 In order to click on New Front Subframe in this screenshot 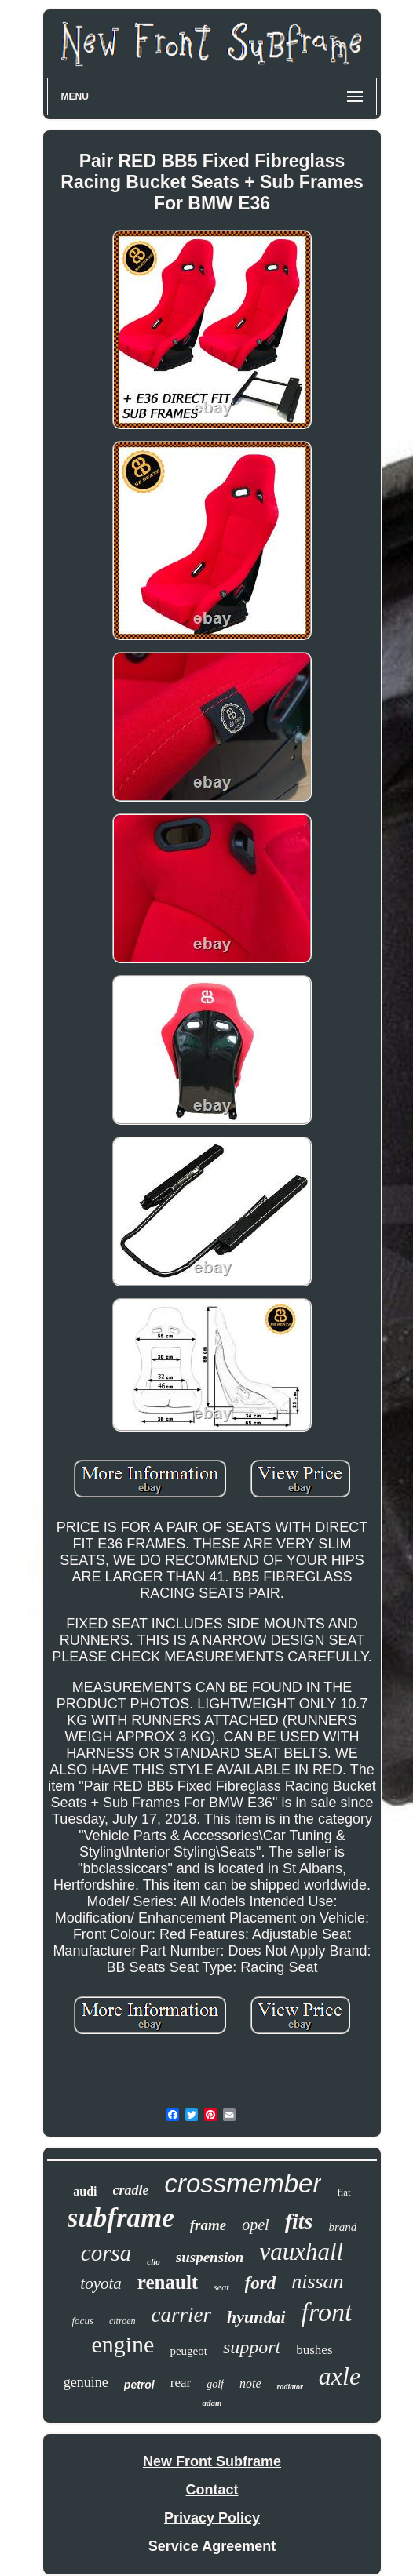, I will do `click(212, 2461)`.